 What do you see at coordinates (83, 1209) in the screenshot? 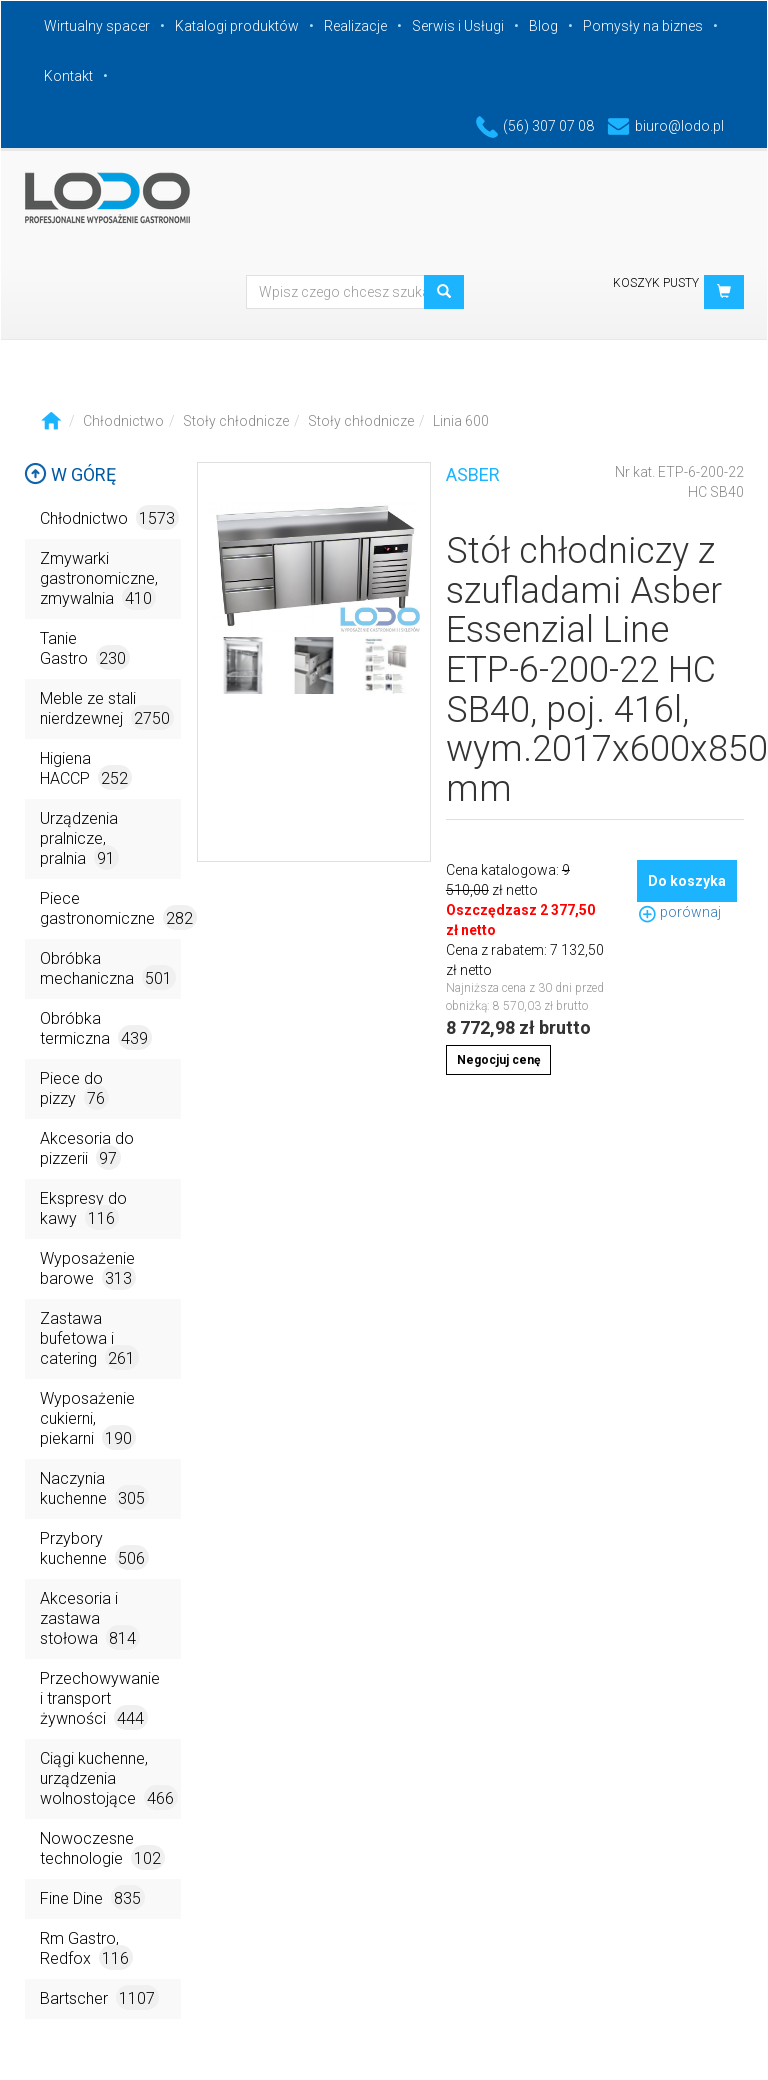
I see `Ekspresy do kawy` at bounding box center [83, 1209].